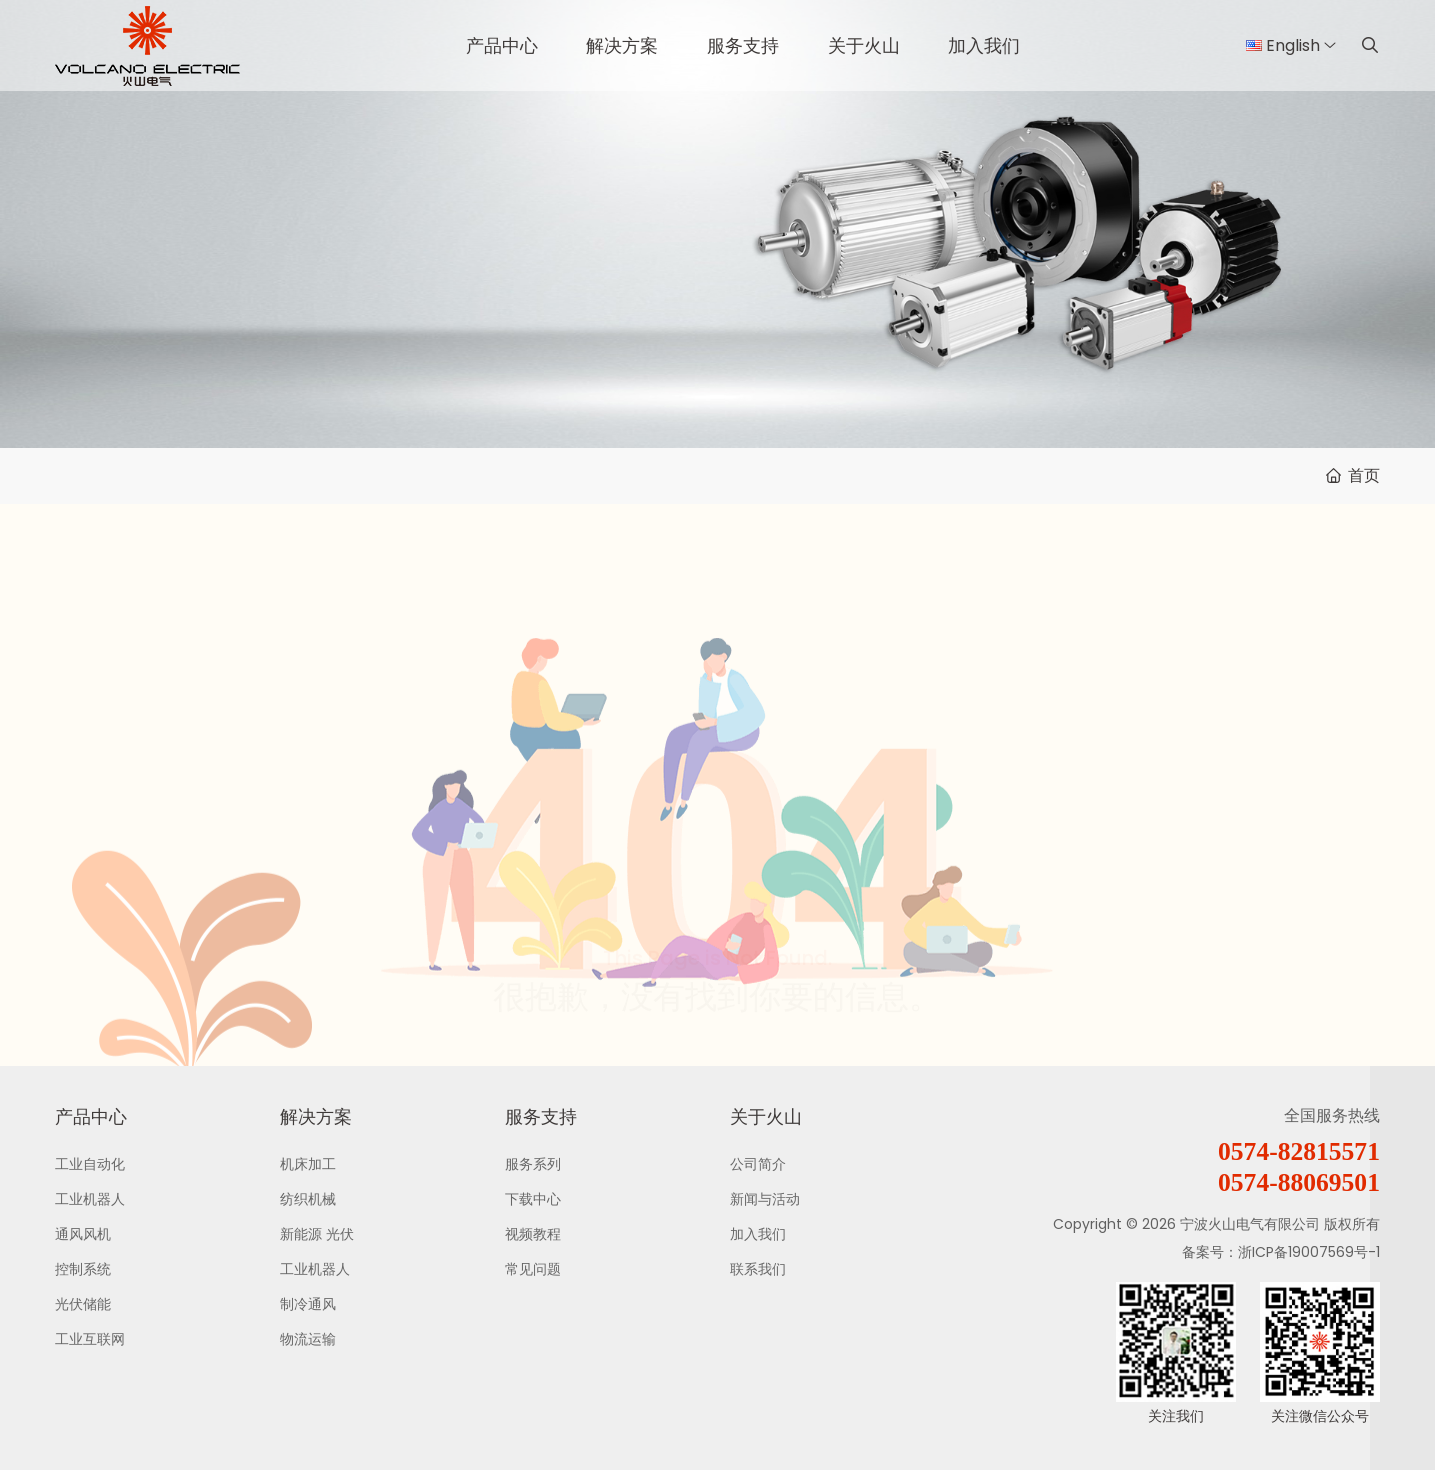 The width and height of the screenshot is (1435, 1470). I want to click on 光伏储能, so click(83, 1304).